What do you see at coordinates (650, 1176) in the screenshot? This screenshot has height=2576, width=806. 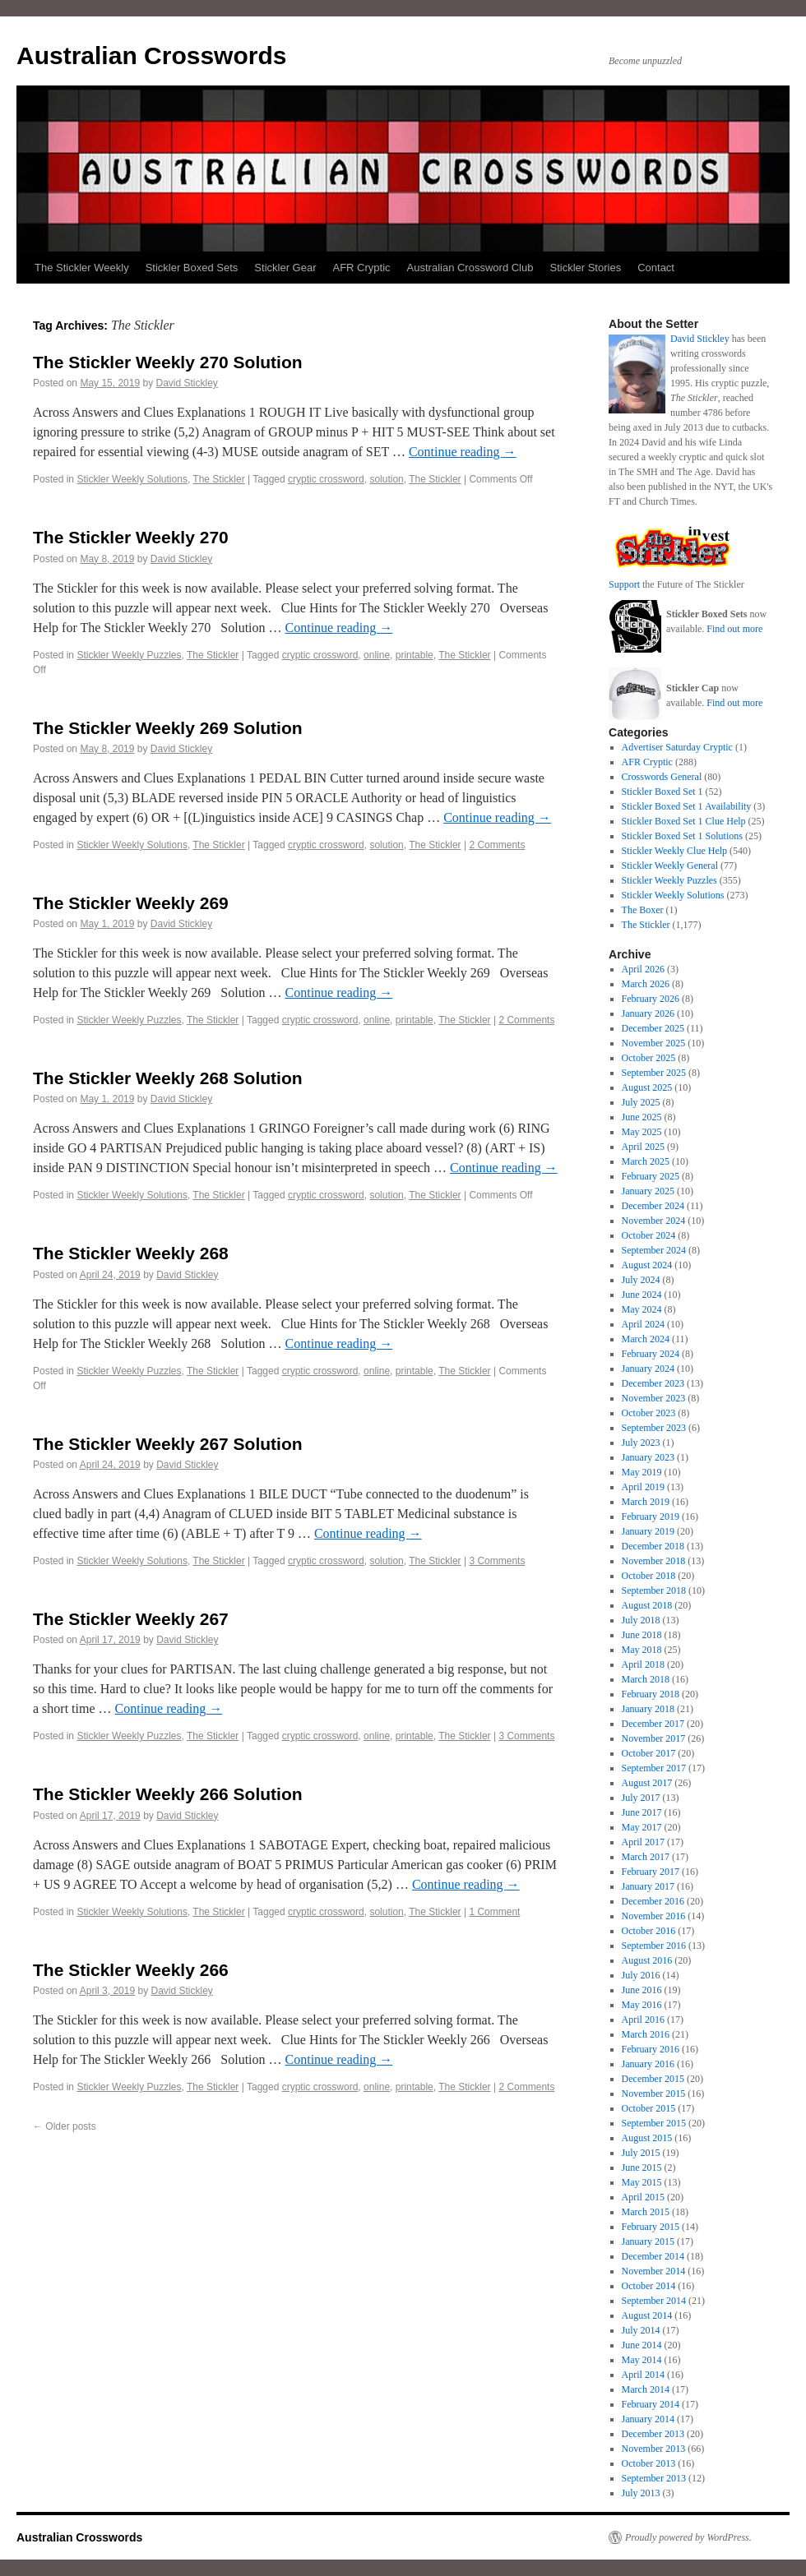 I see `February 2025` at bounding box center [650, 1176].